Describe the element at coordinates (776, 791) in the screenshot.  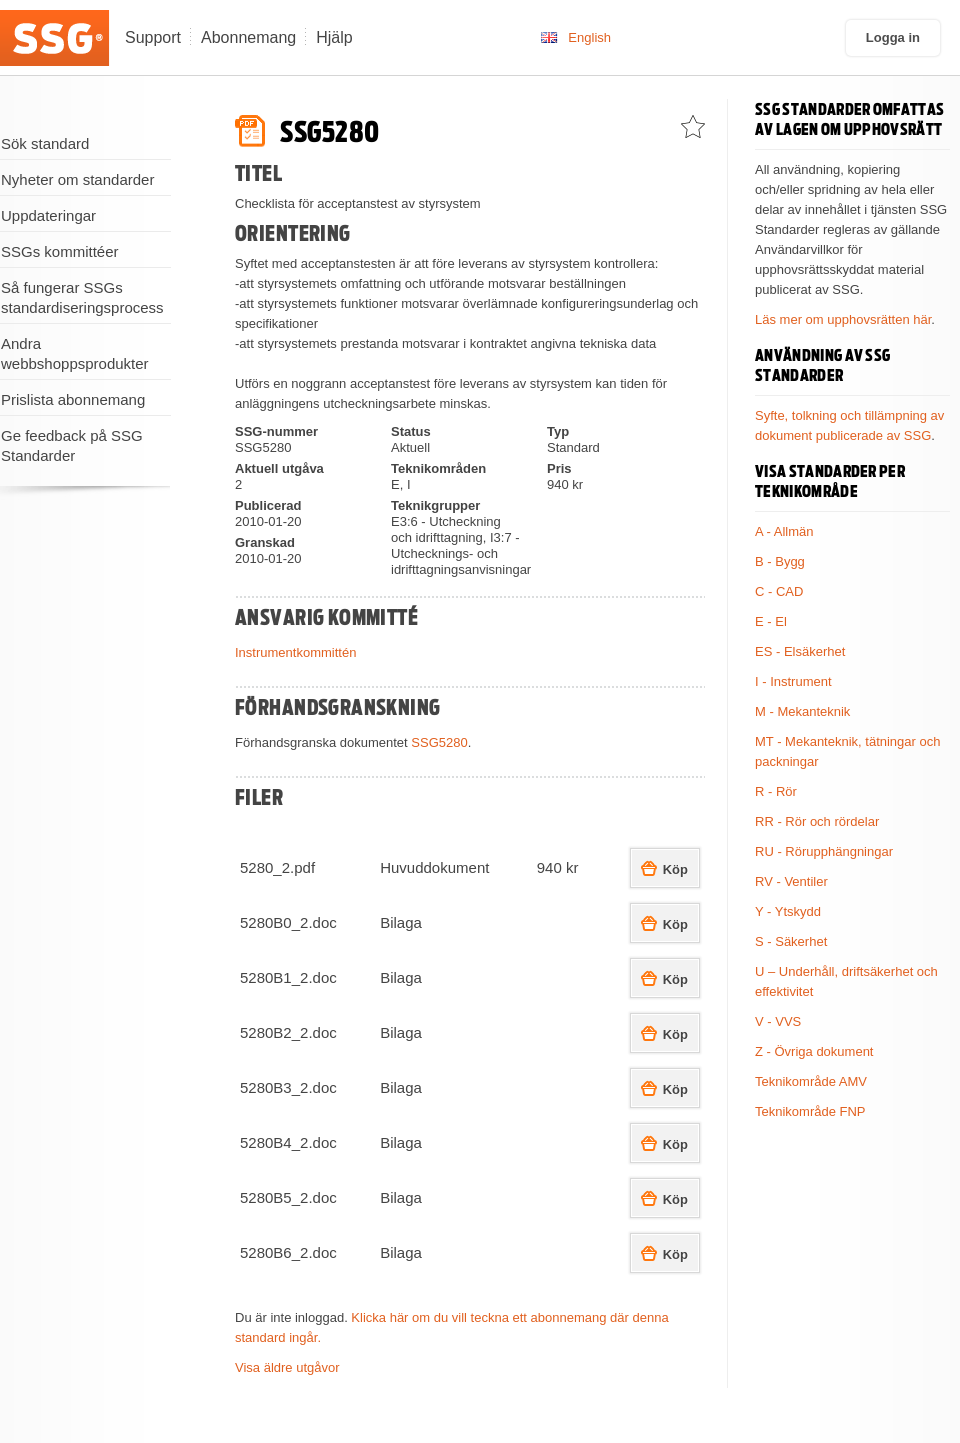
I see `R - Rör` at that location.